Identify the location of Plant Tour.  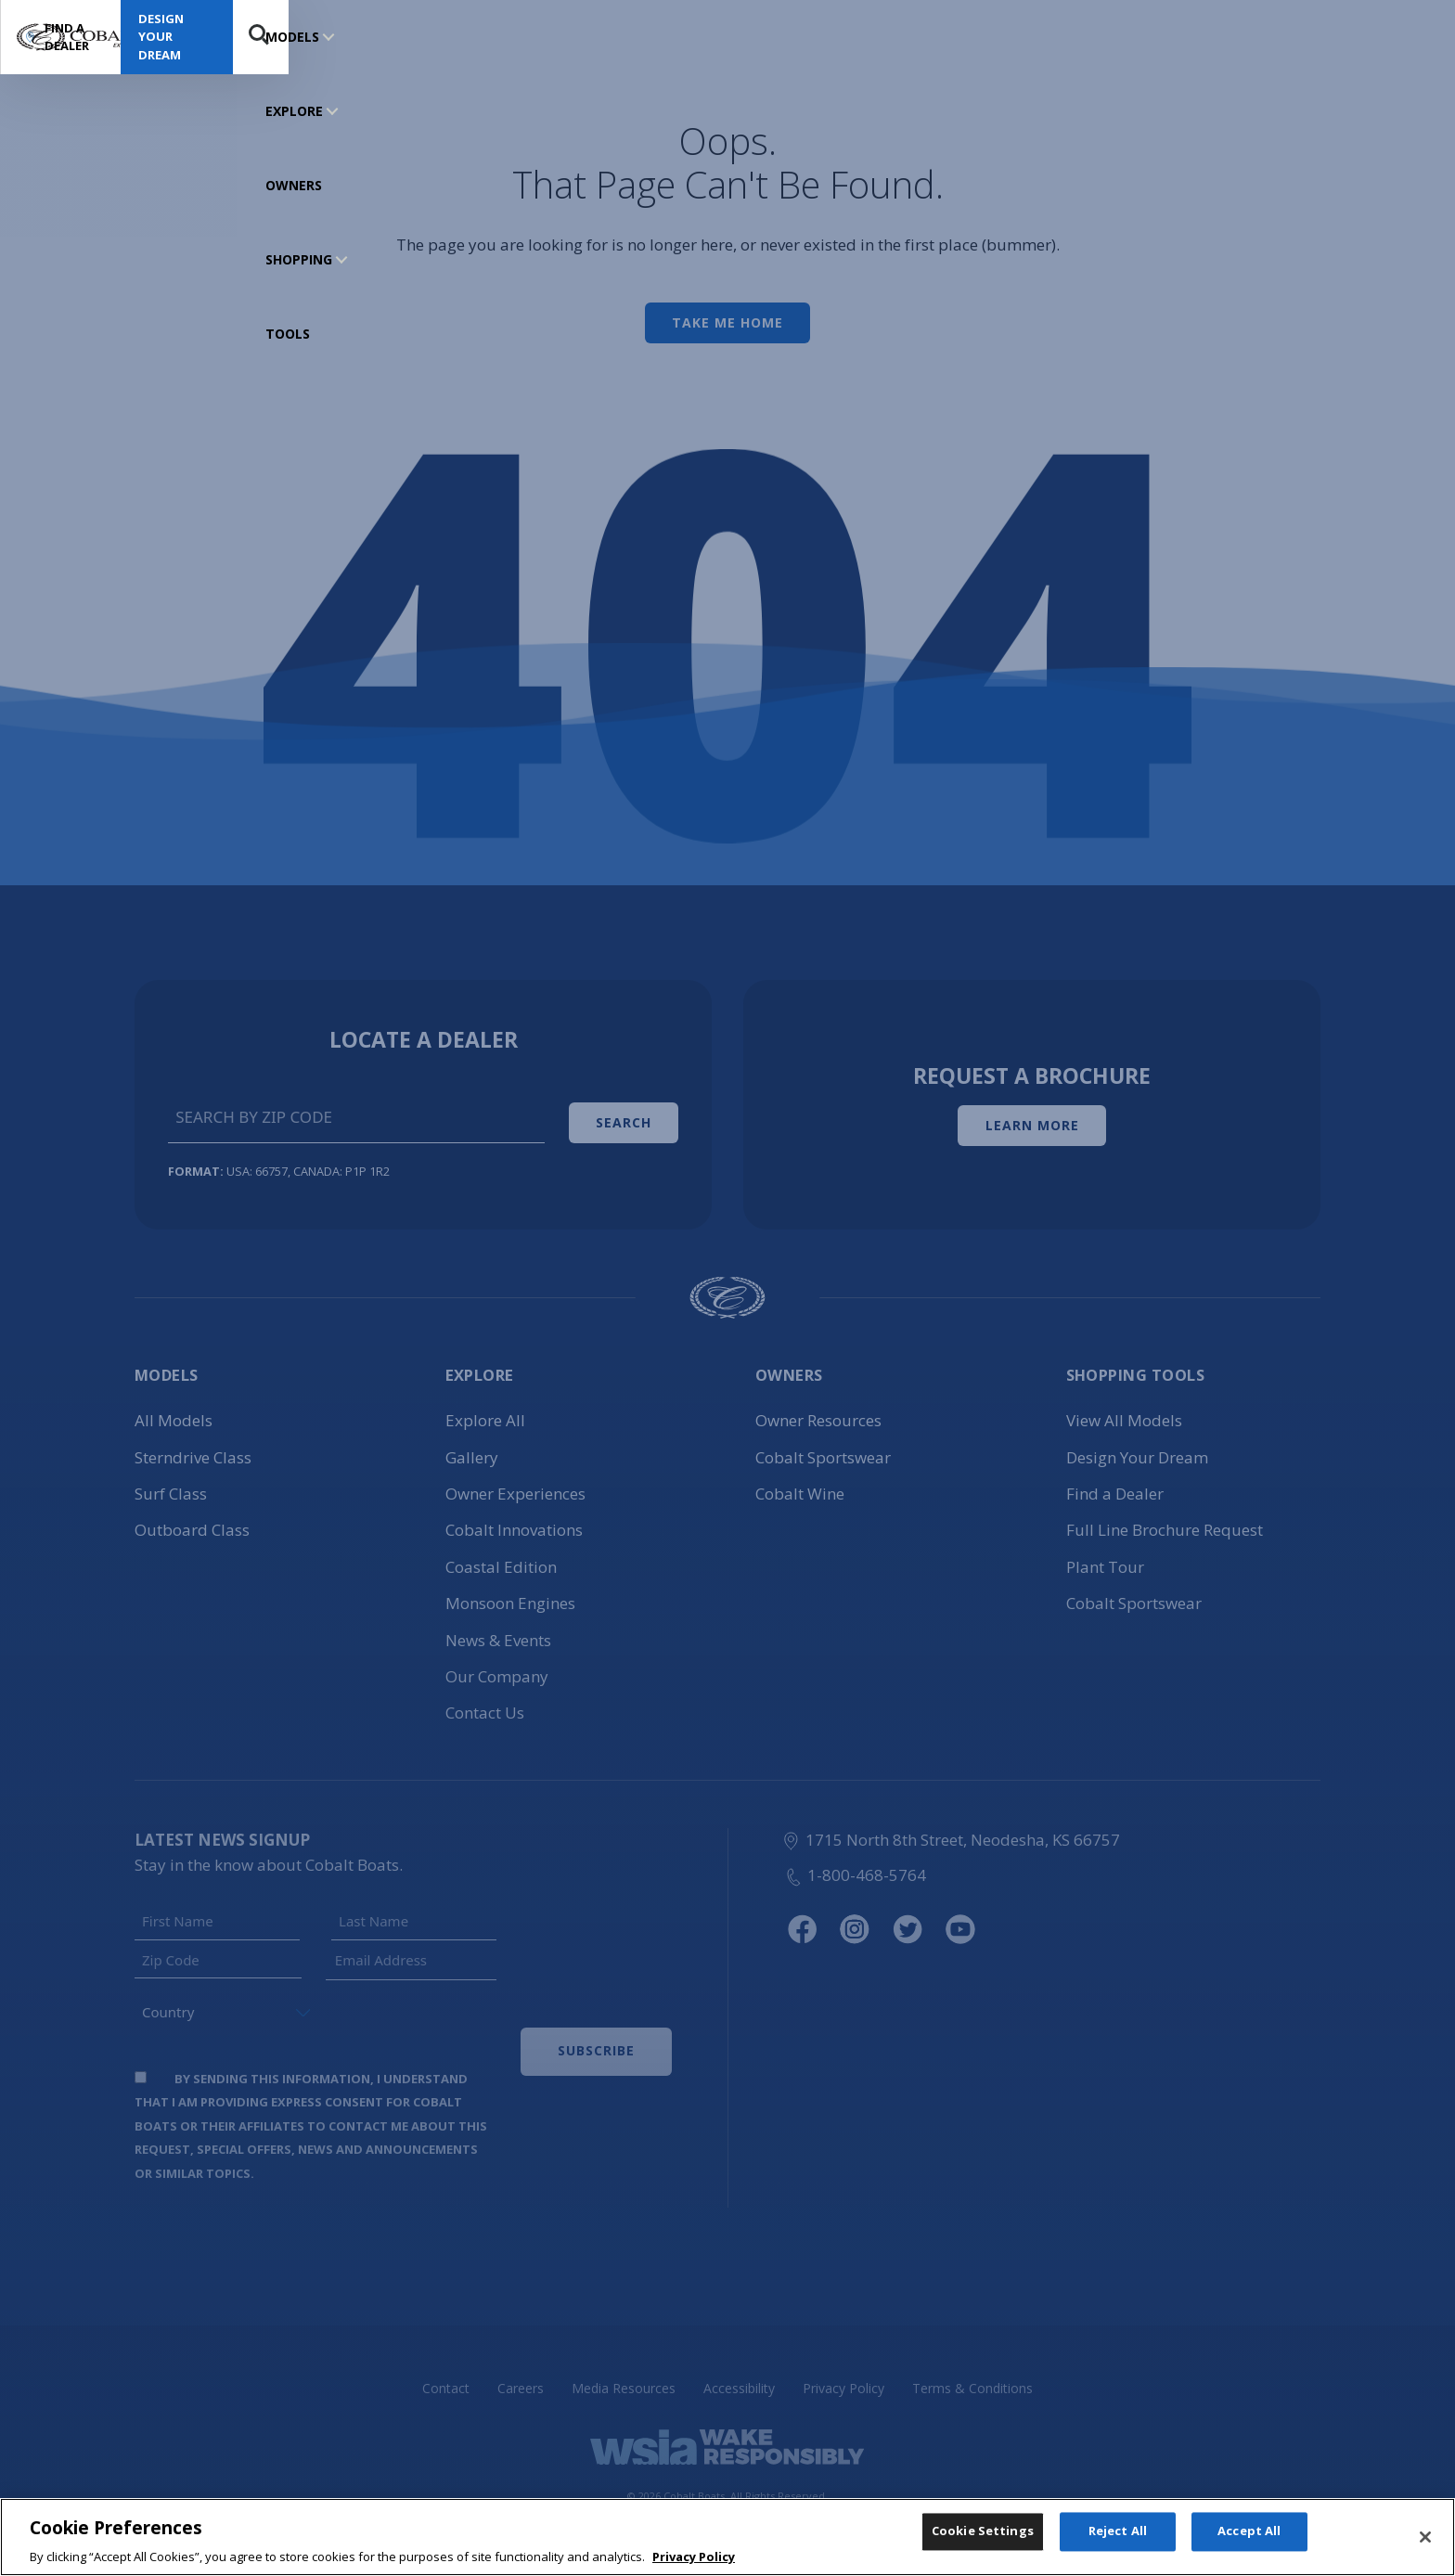
(1105, 1556).